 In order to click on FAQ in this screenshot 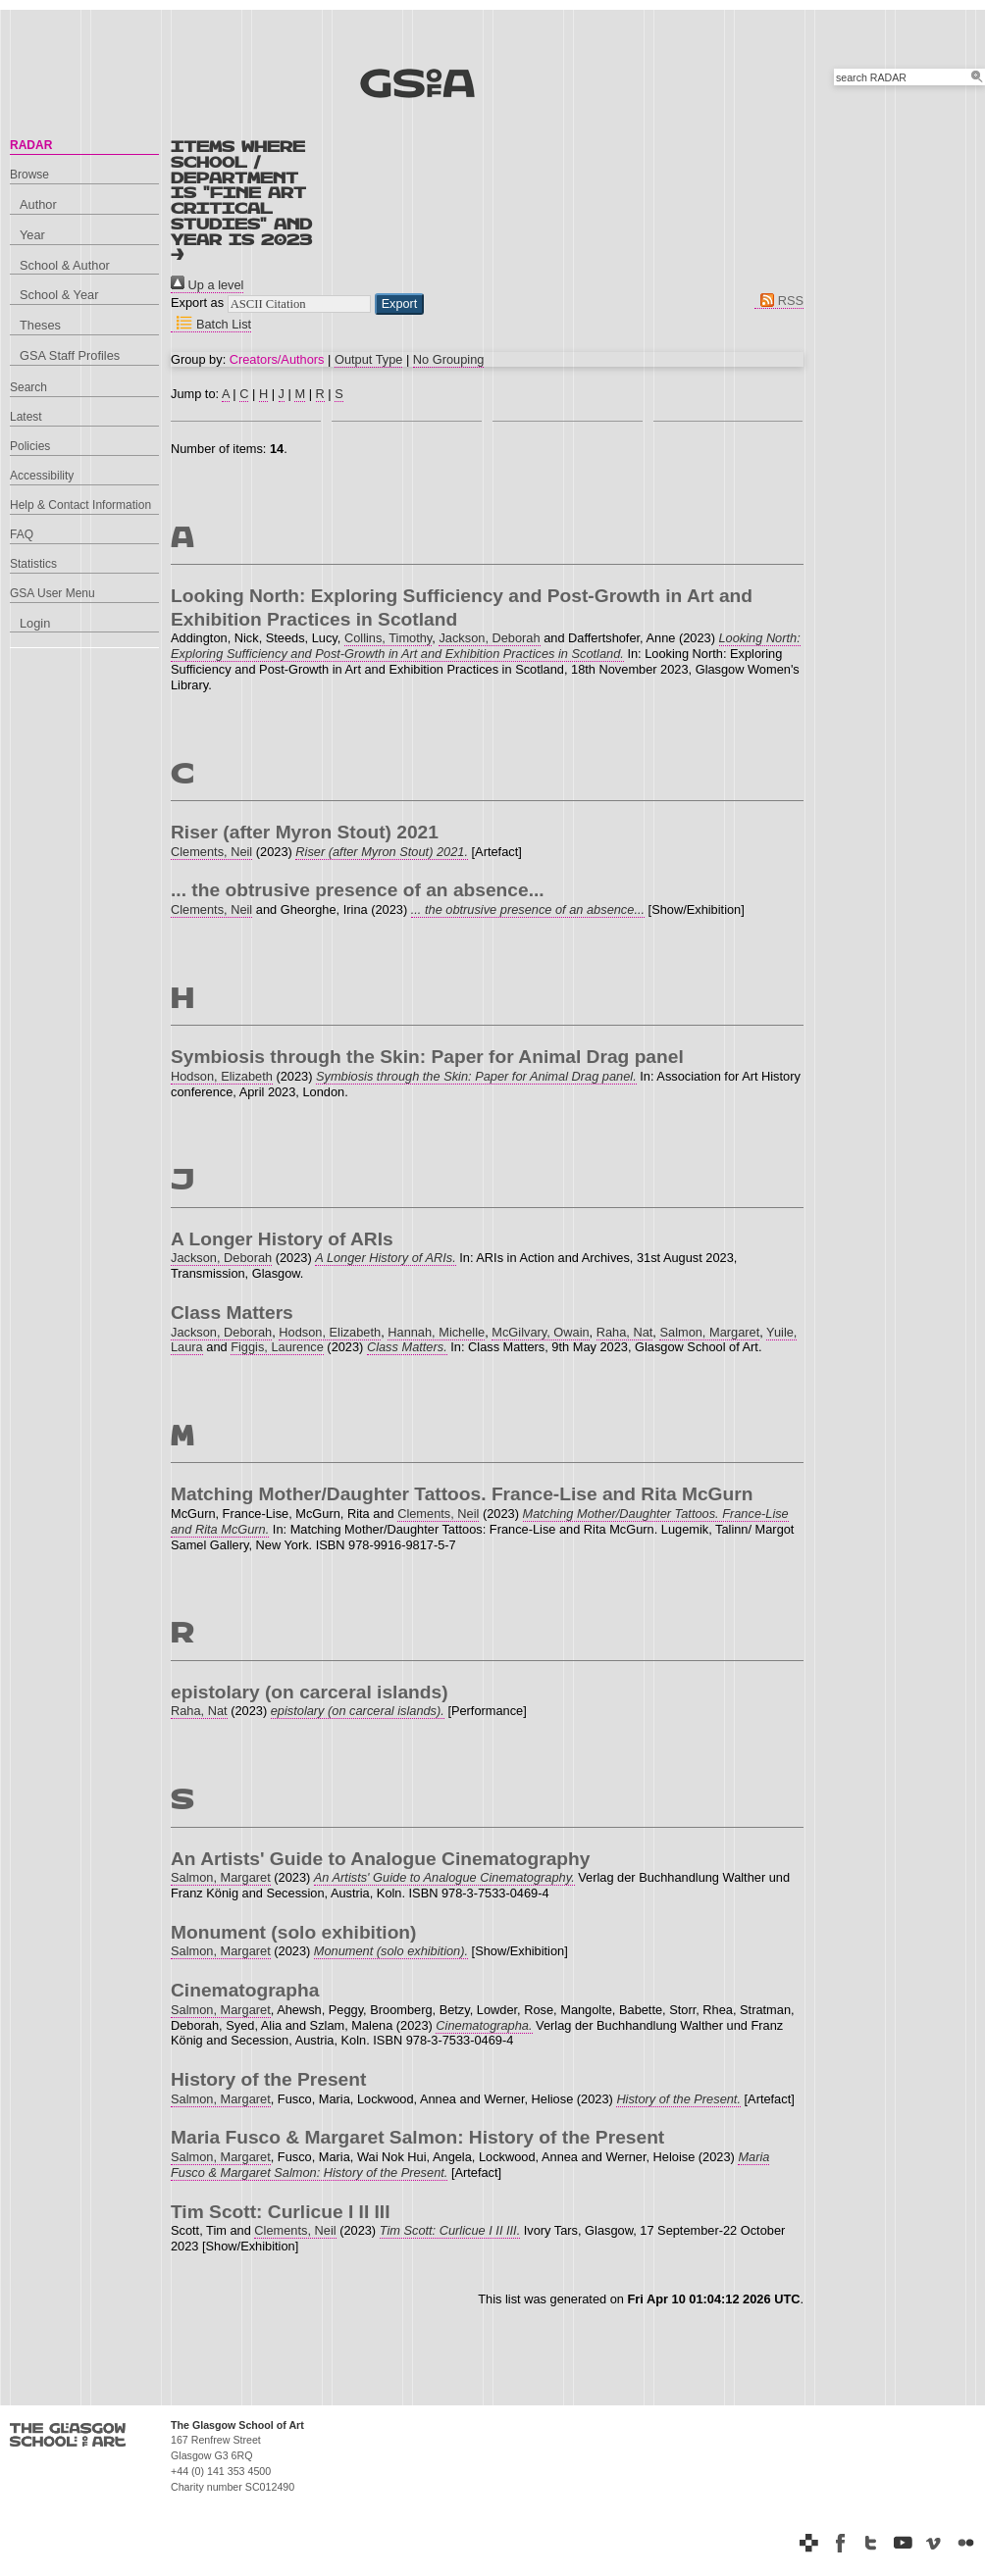, I will do `click(21, 534)`.